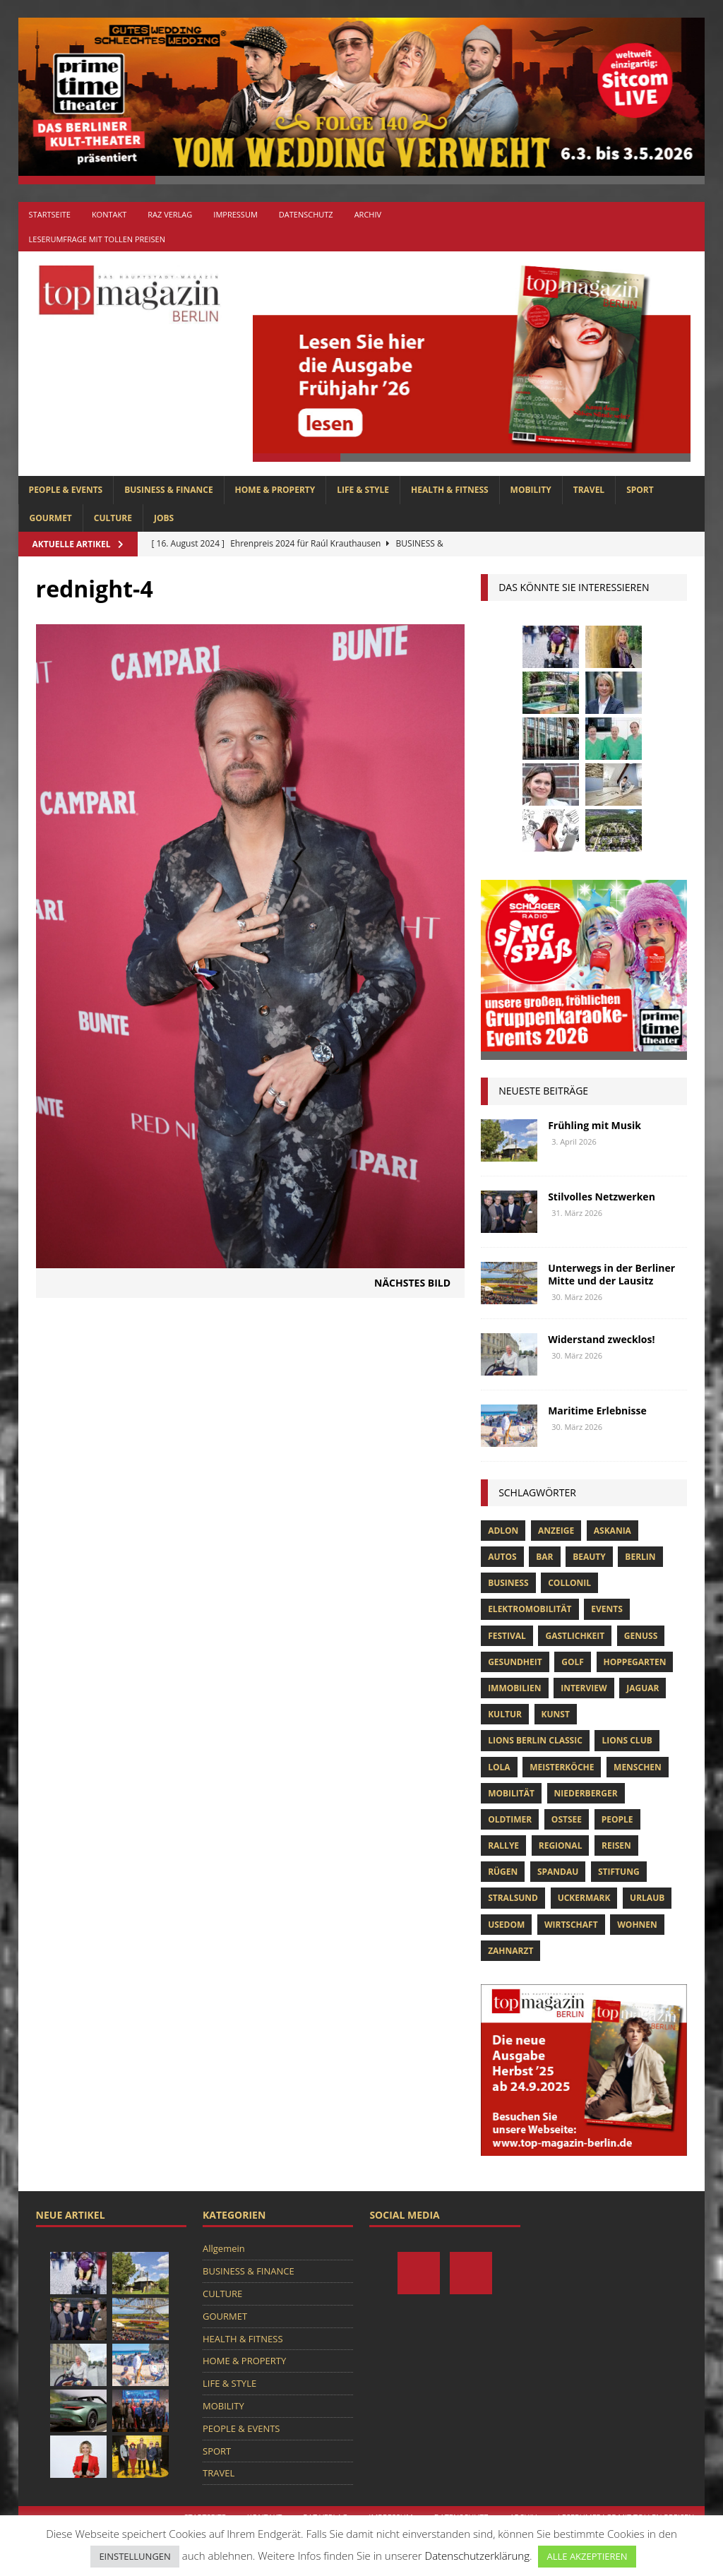  What do you see at coordinates (640, 490) in the screenshot?
I see `SPORT` at bounding box center [640, 490].